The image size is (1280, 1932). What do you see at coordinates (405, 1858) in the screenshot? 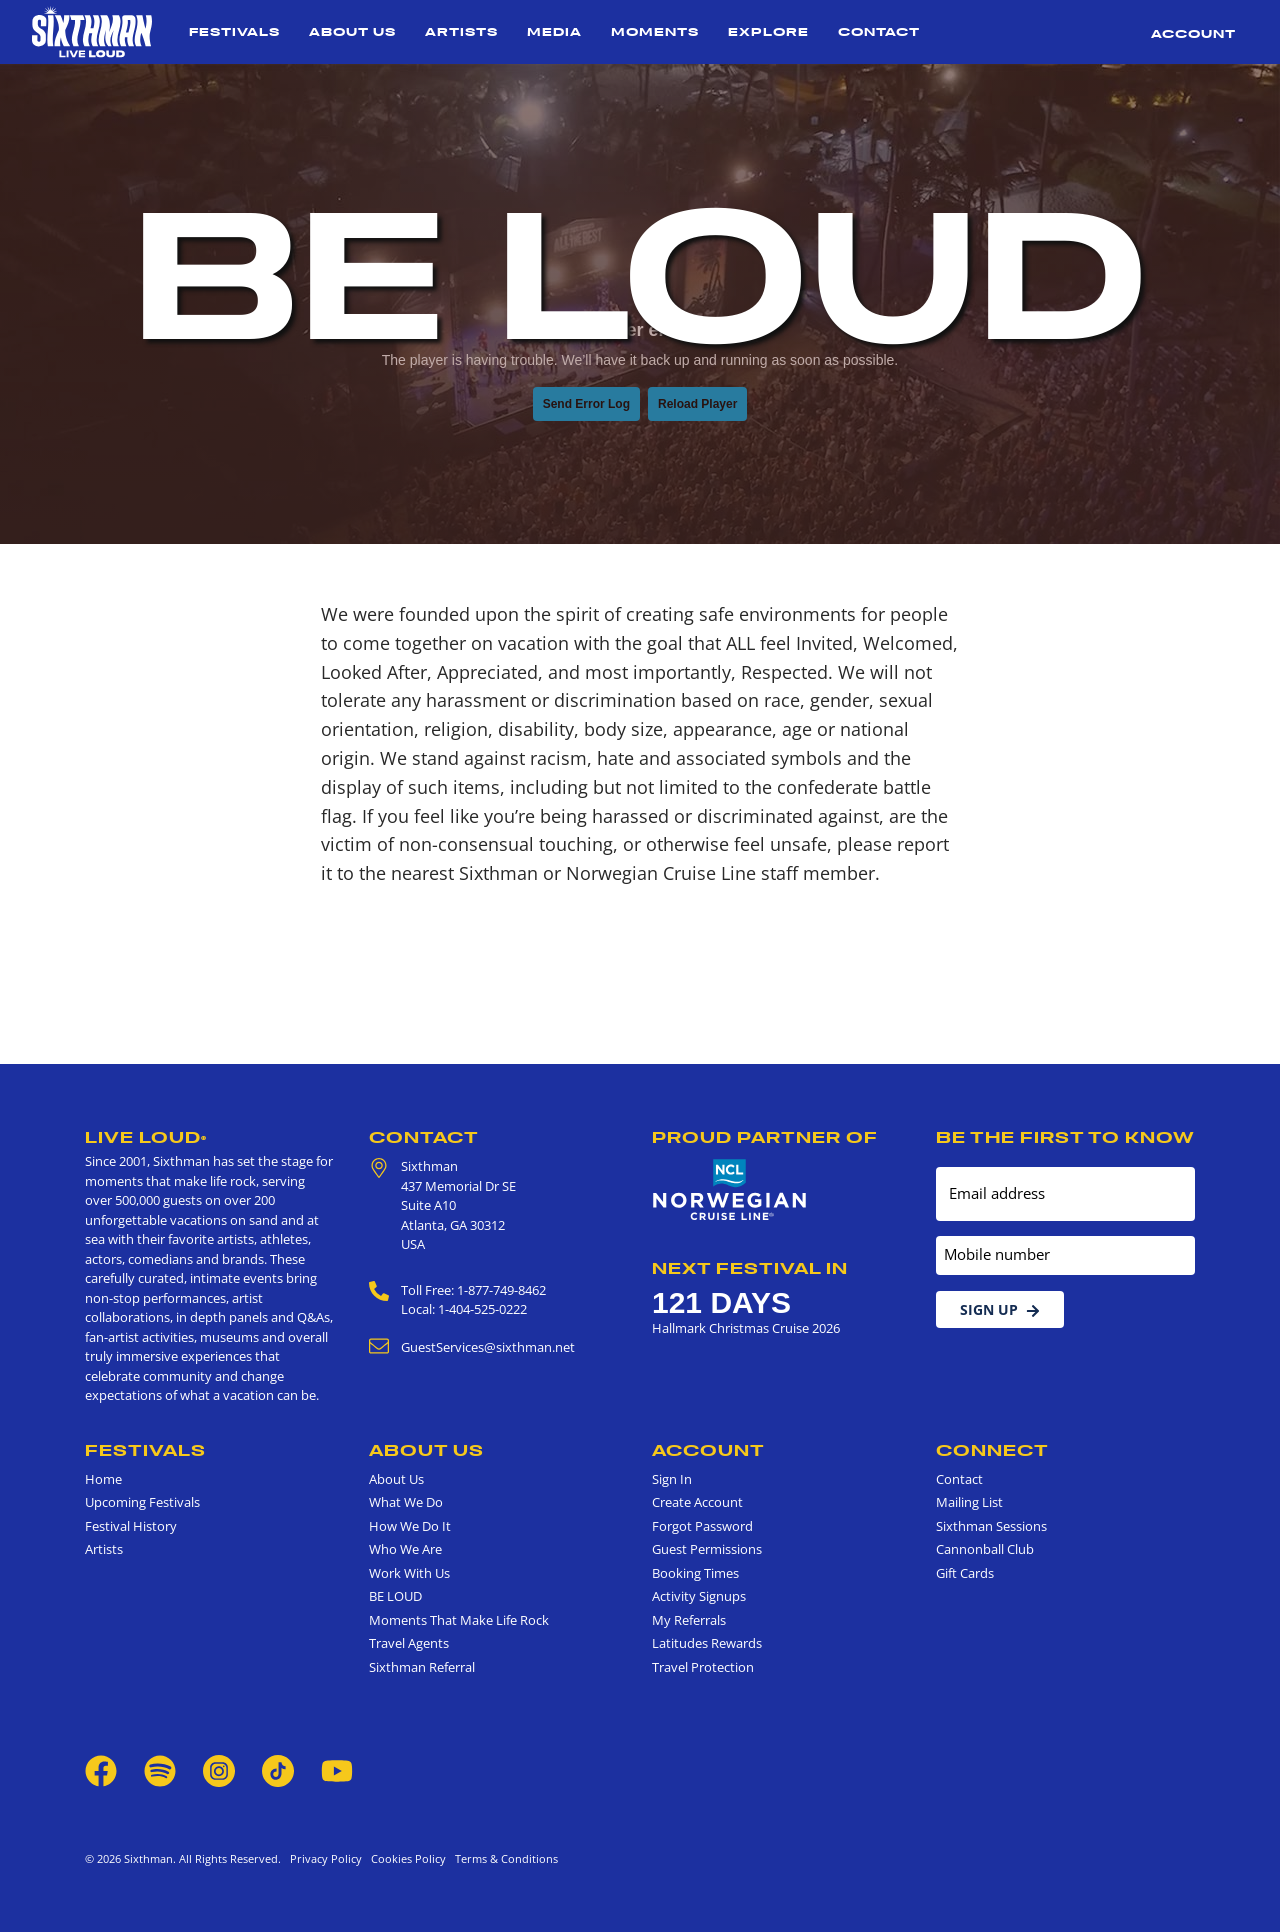
I see `Cookies Policy` at bounding box center [405, 1858].